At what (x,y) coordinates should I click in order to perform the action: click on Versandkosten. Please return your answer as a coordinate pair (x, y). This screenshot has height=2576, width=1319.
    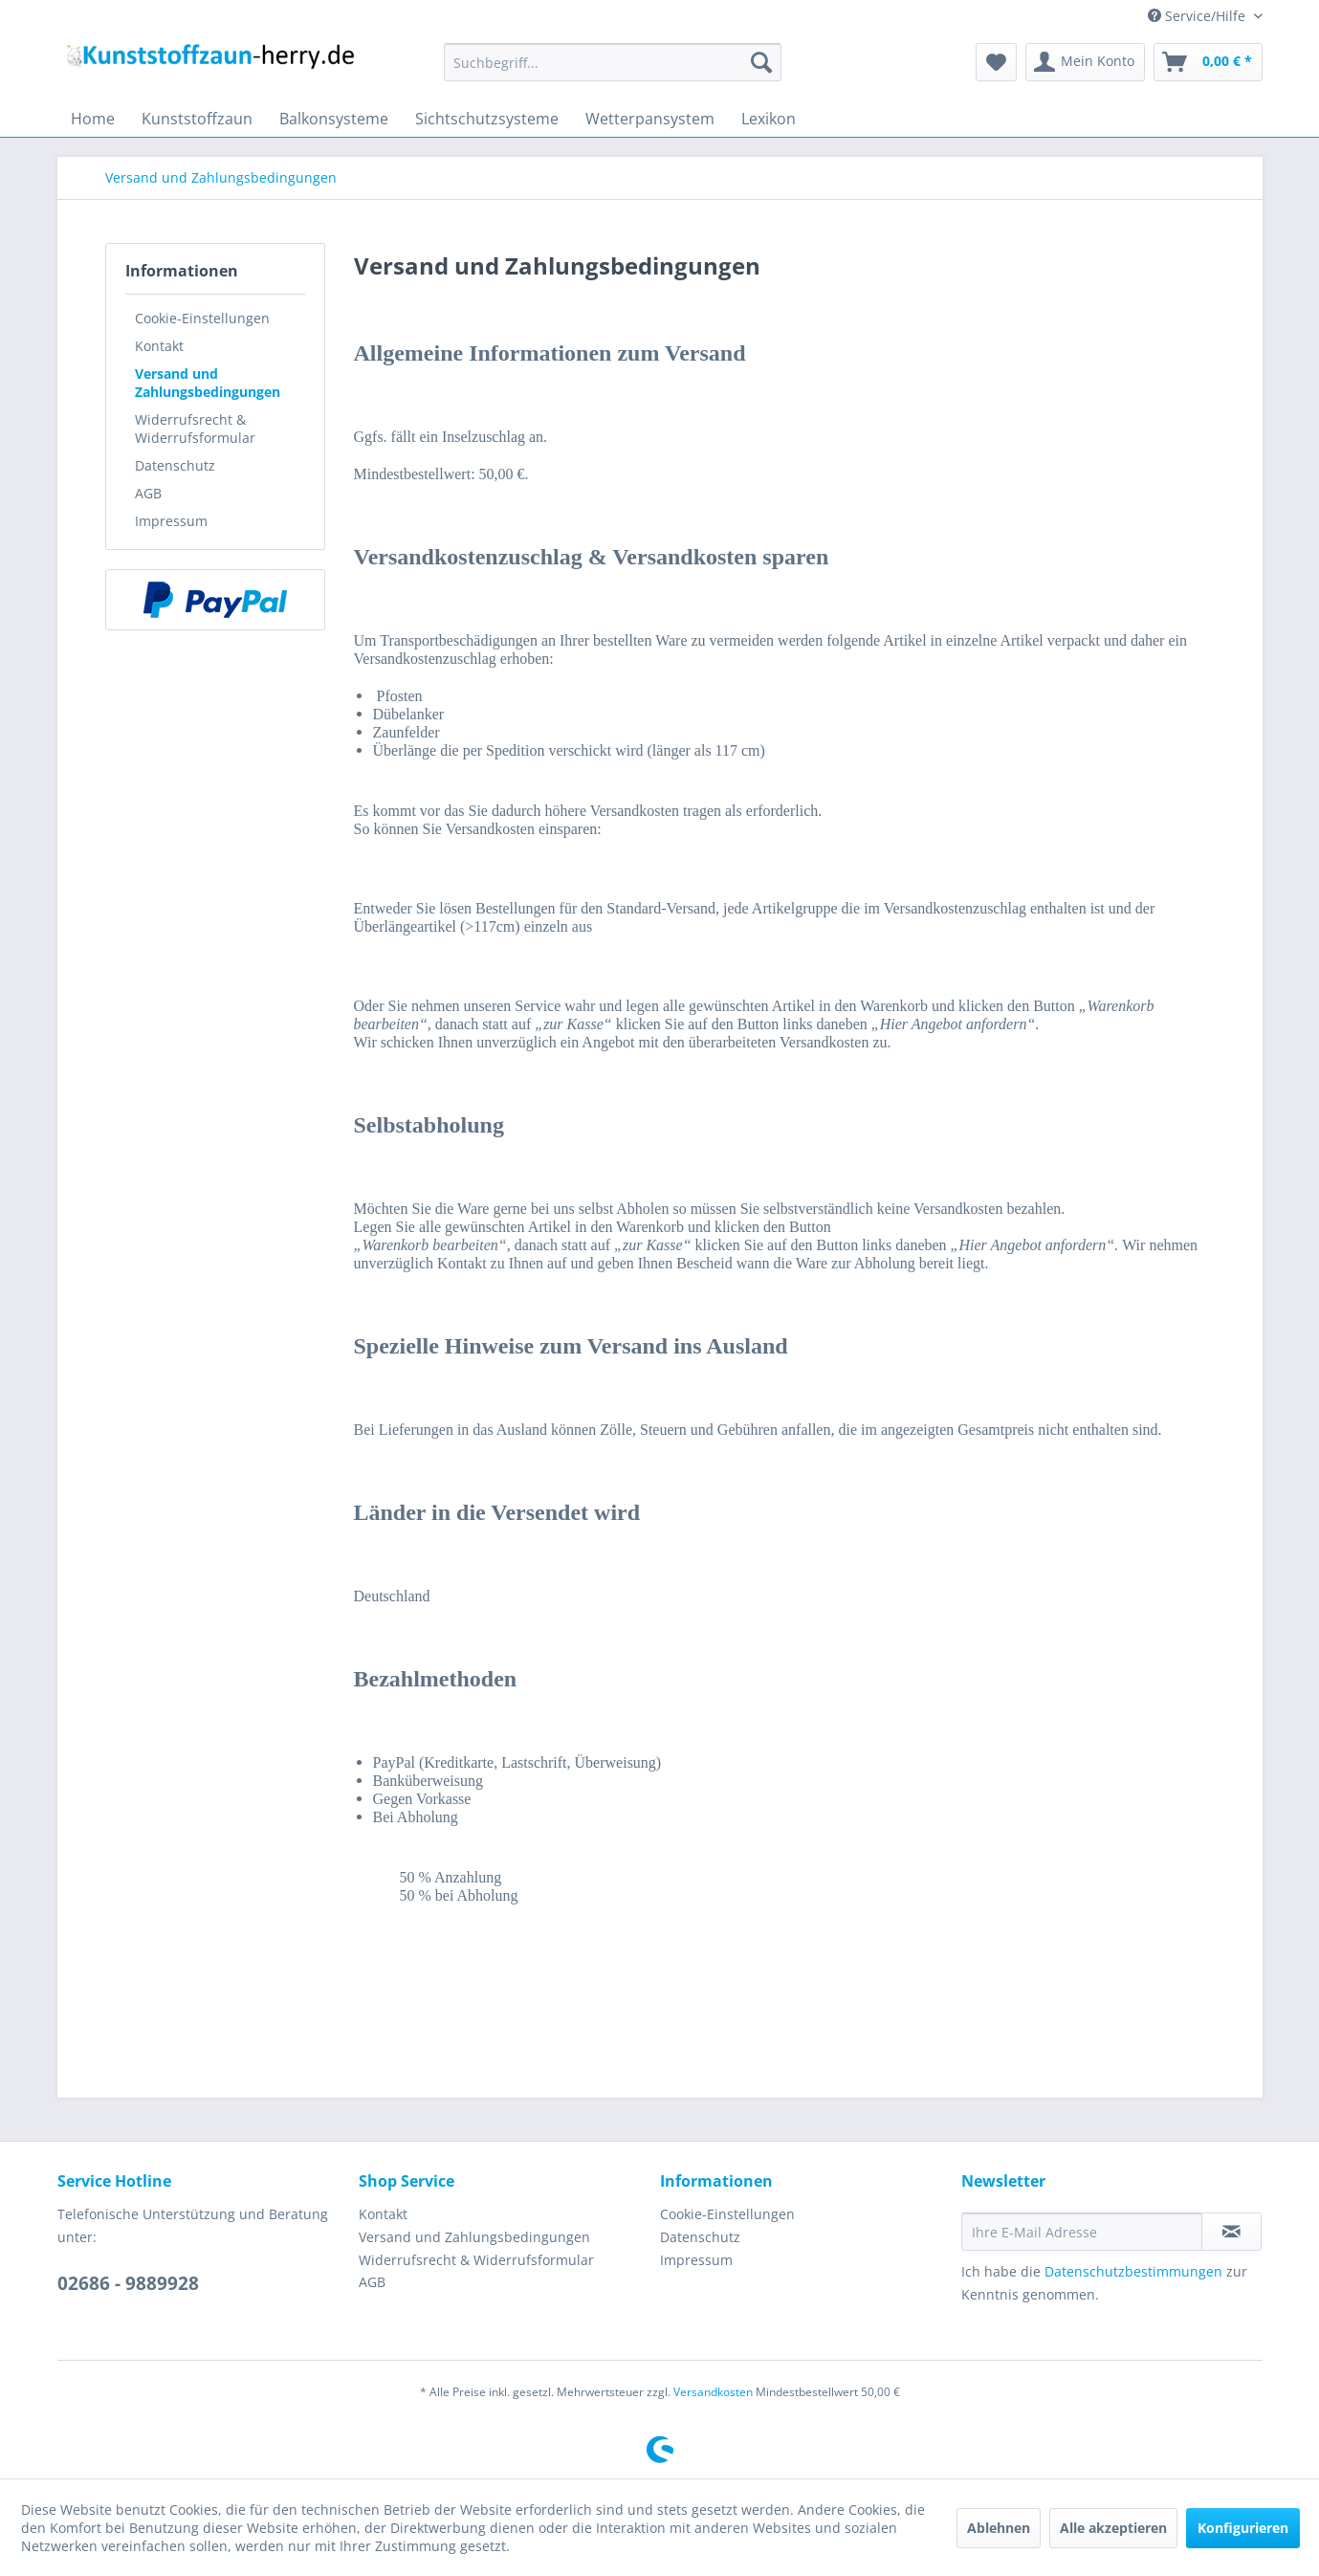
    Looking at the image, I should click on (713, 2392).